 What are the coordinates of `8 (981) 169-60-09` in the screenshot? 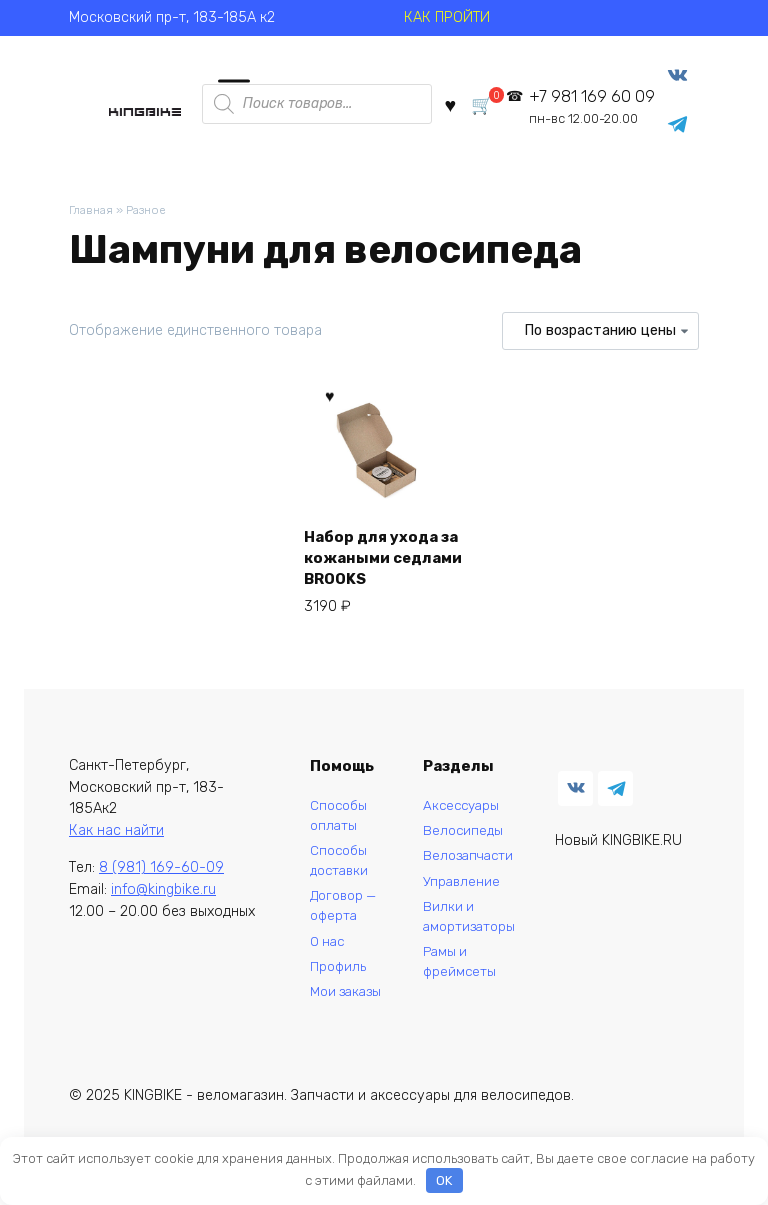 It's located at (161, 878).